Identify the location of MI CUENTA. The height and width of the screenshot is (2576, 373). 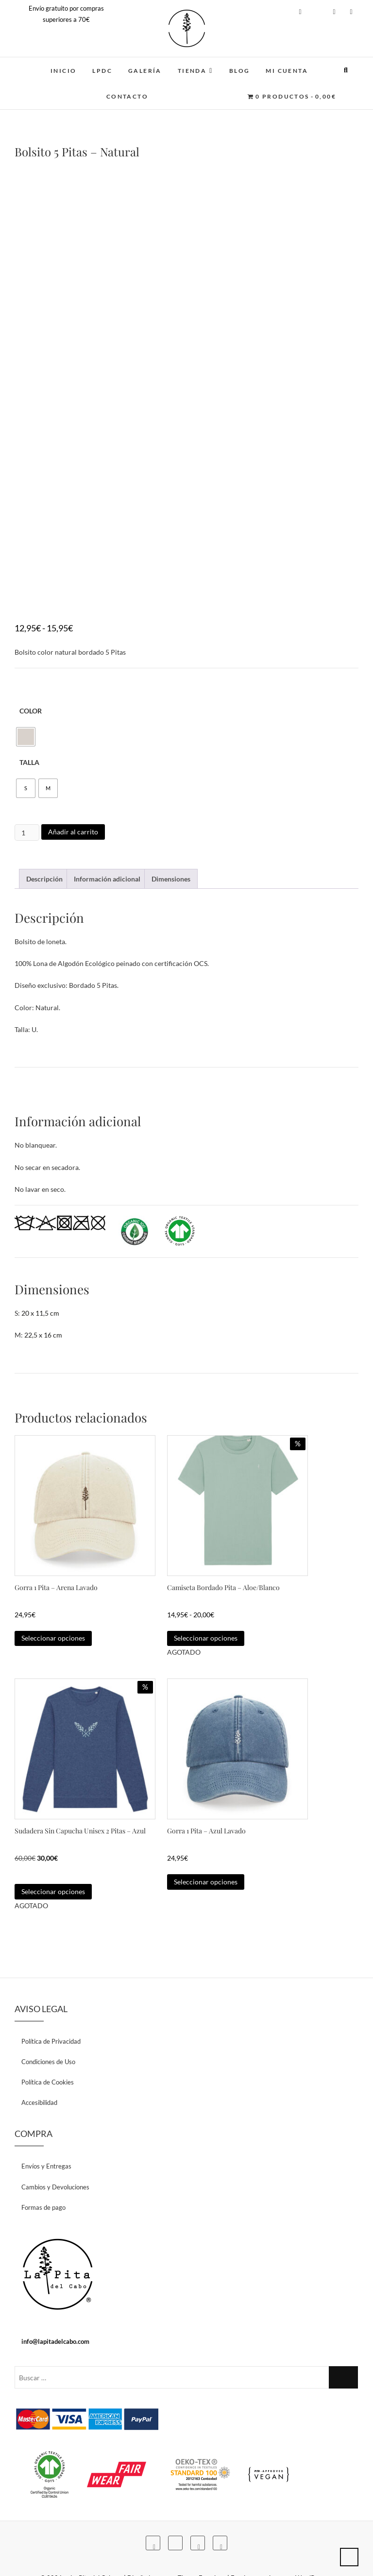
(287, 70).